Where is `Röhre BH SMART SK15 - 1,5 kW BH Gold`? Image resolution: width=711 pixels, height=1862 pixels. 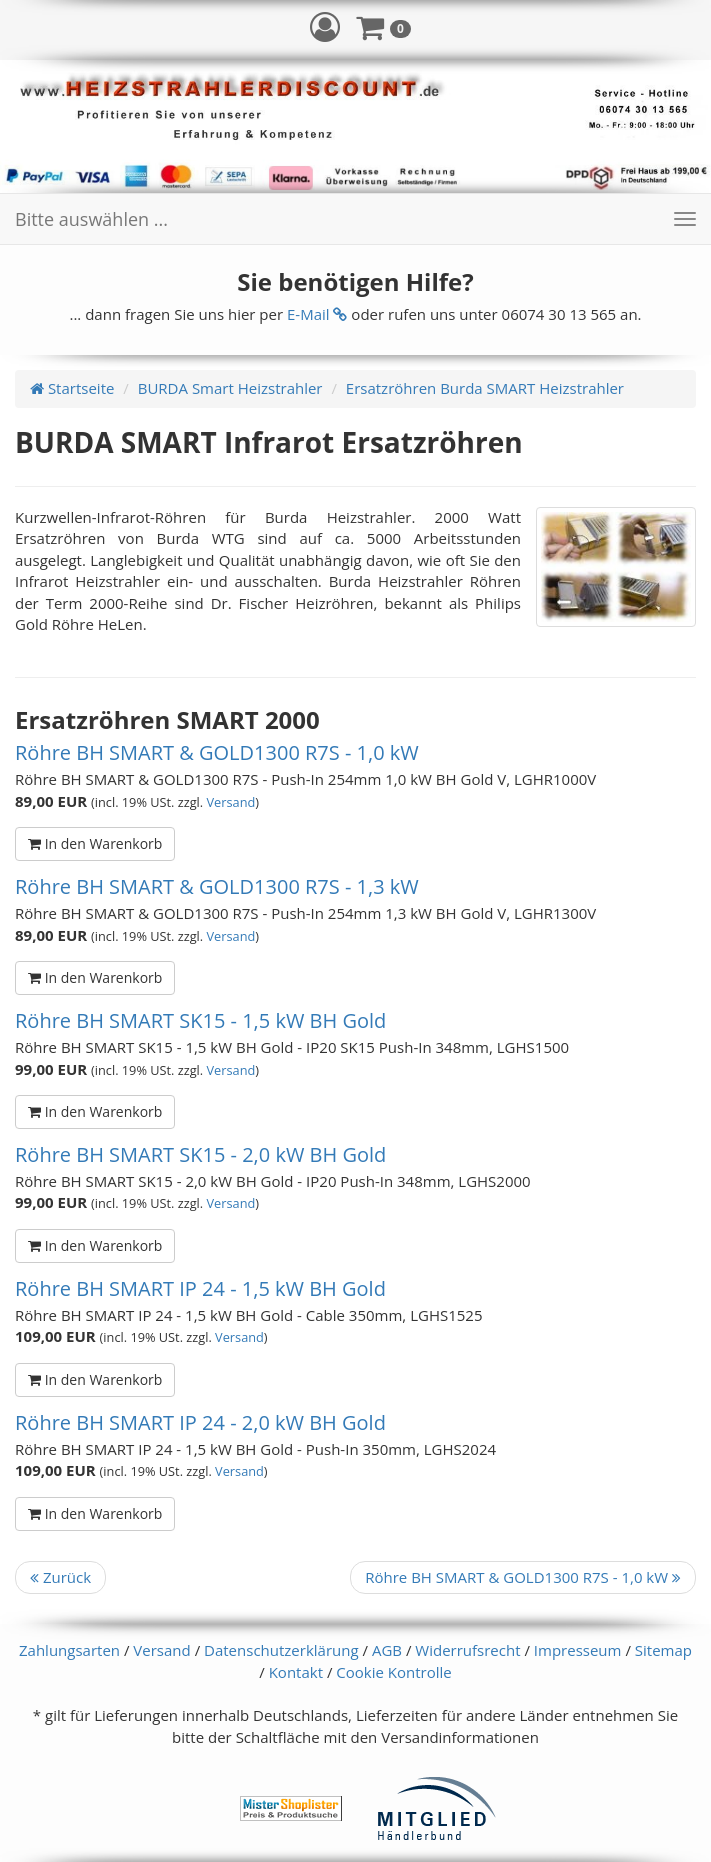
Röhre BH SMART SK15 - 1,5 kW BH Gold is located at coordinates (200, 1020).